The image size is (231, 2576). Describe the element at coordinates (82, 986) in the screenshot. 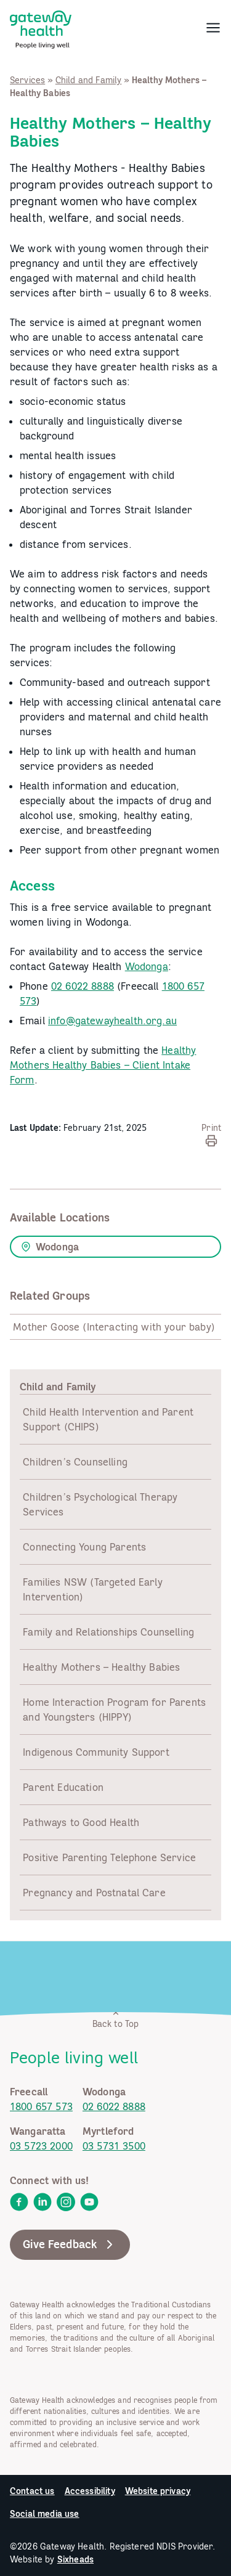

I see `02 6022 8888 [link]` at that location.